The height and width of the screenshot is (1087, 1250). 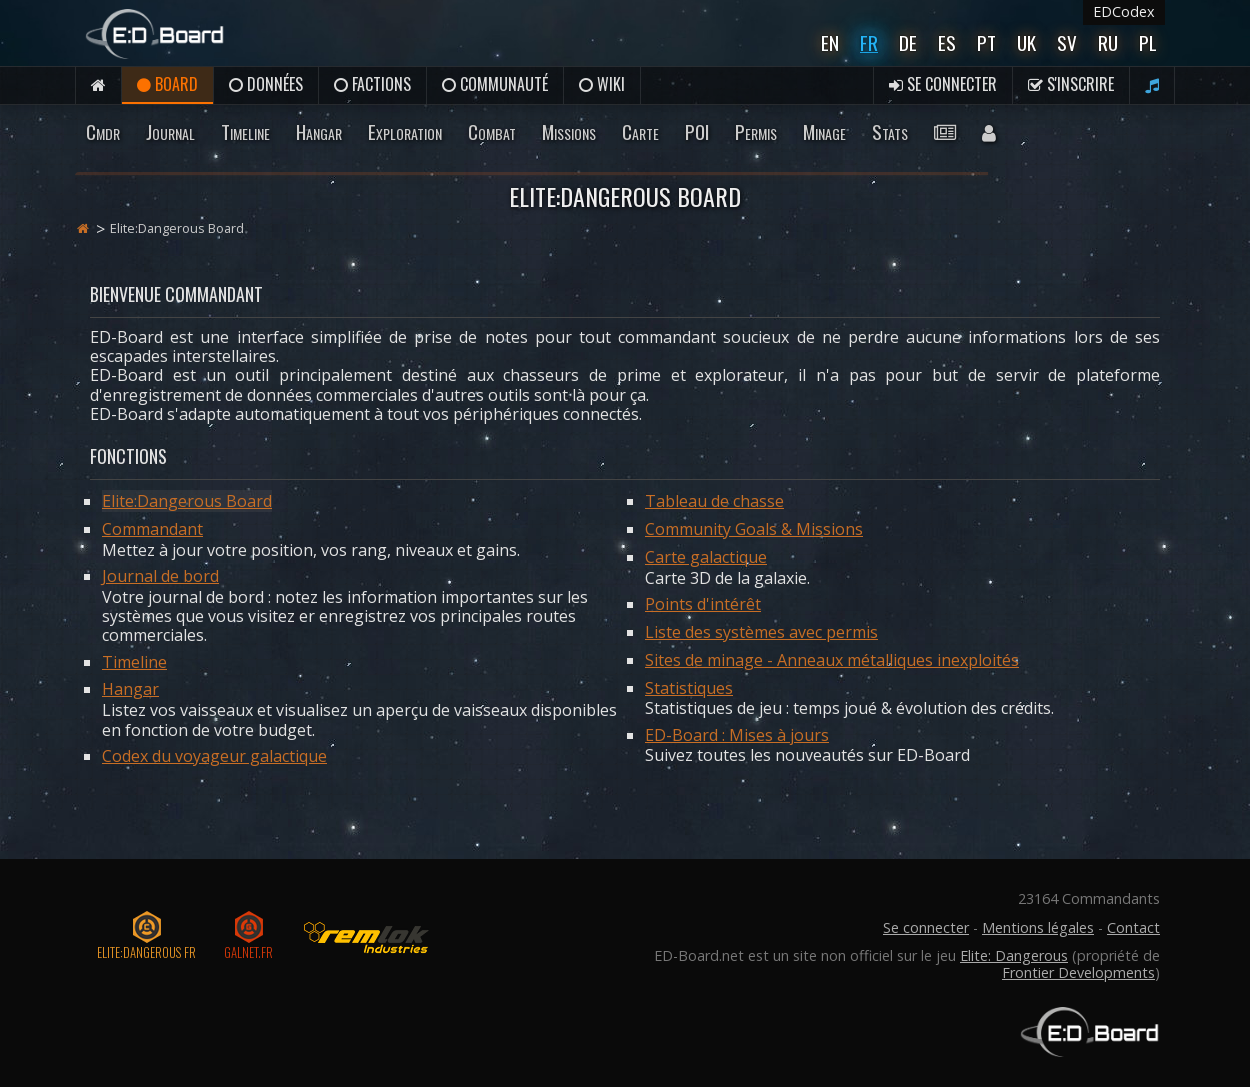 I want to click on Tableau de chasse, so click(x=714, y=501).